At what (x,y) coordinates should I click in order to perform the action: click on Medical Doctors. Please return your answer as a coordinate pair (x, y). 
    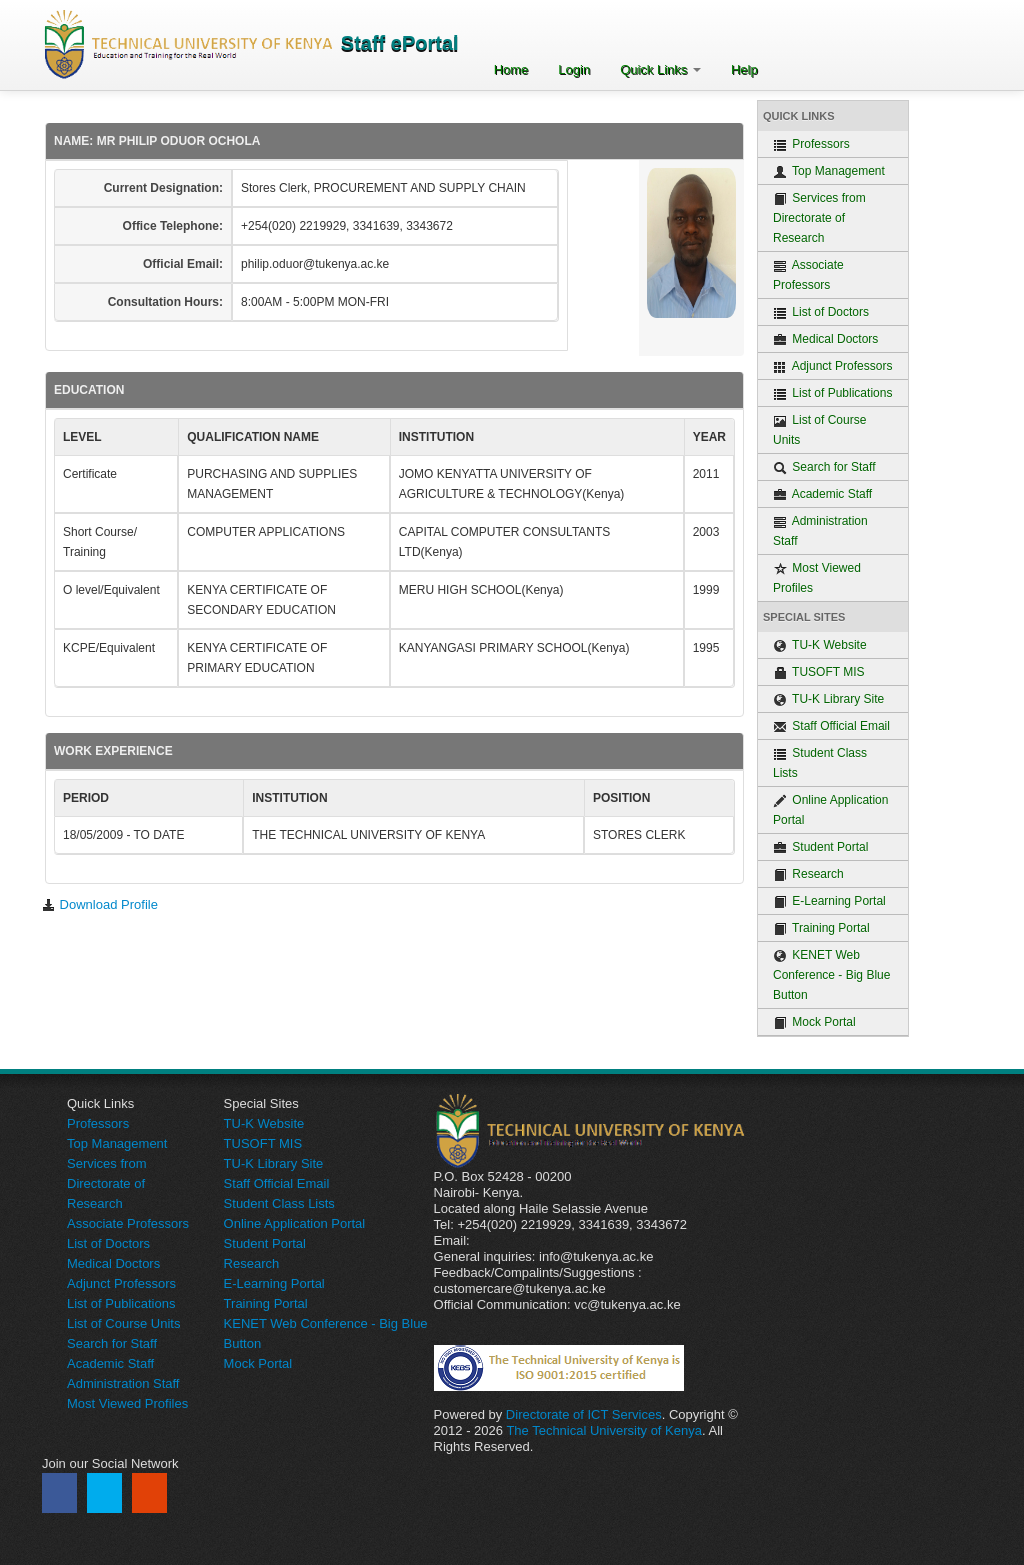
    Looking at the image, I should click on (825, 339).